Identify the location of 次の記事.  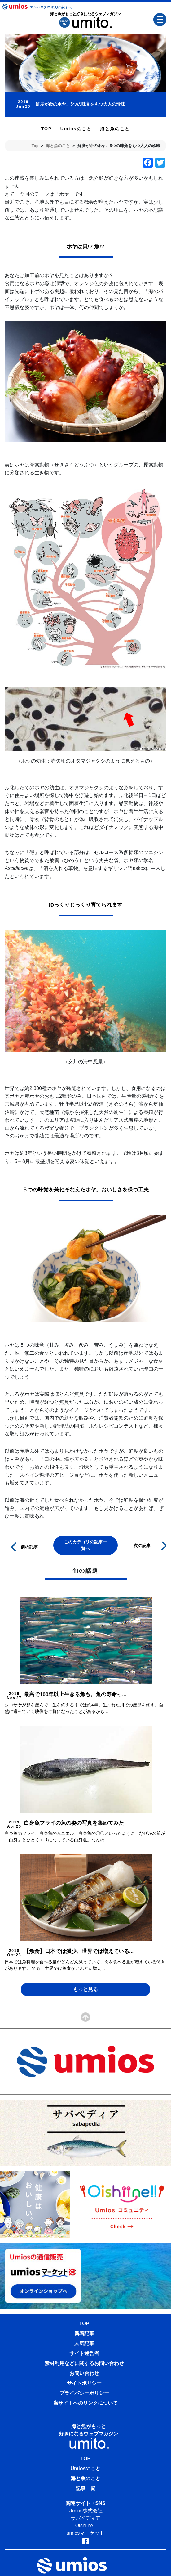
(150, 1545).